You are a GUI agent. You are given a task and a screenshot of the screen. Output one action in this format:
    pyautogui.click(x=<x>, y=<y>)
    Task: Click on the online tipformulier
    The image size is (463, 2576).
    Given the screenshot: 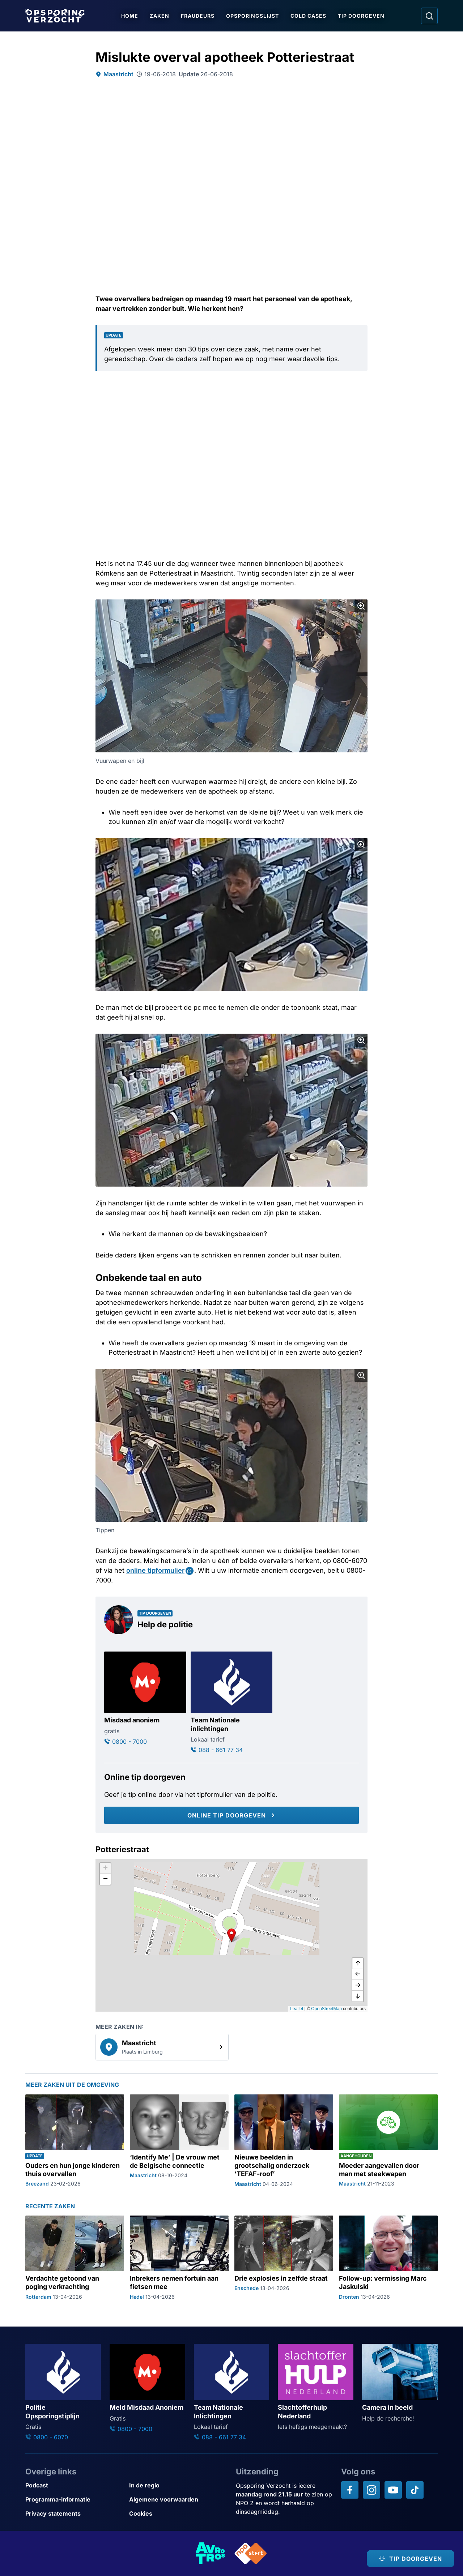 What is the action you would take?
    pyautogui.click(x=155, y=1570)
    